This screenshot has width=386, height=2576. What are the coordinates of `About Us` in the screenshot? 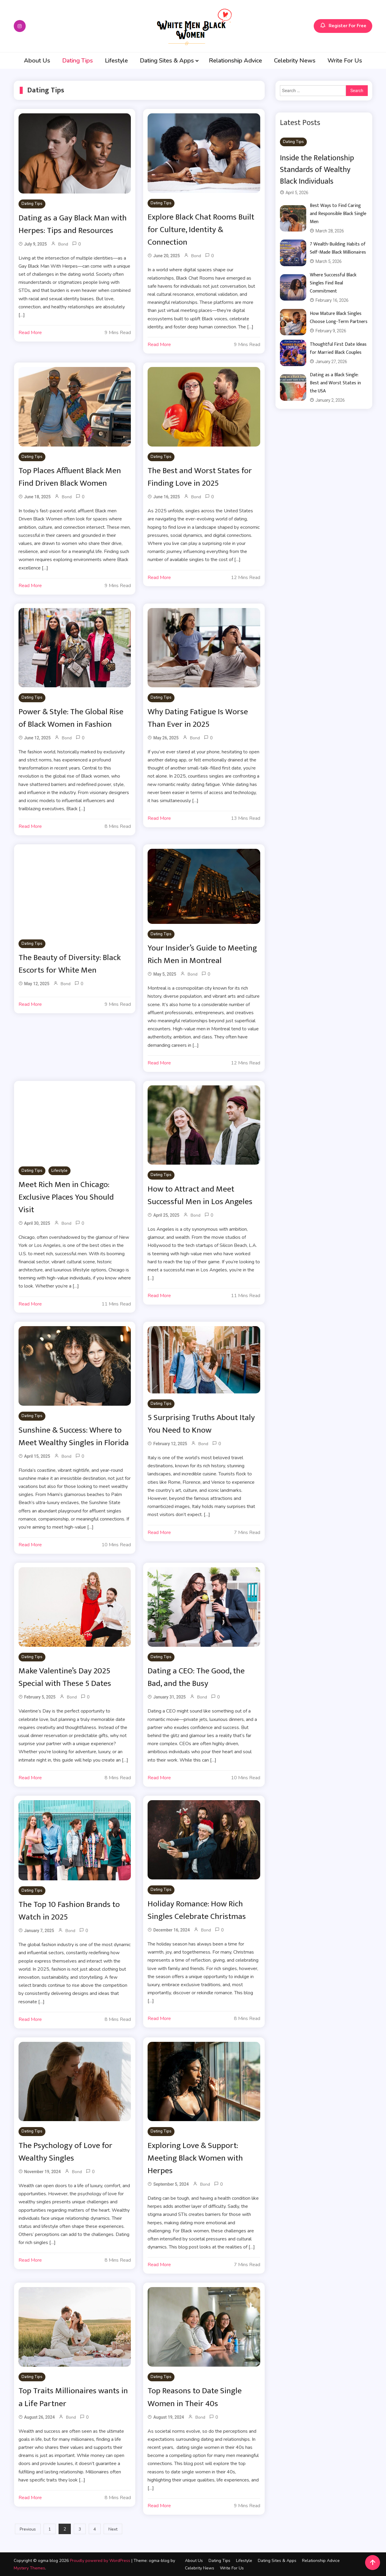 It's located at (37, 61).